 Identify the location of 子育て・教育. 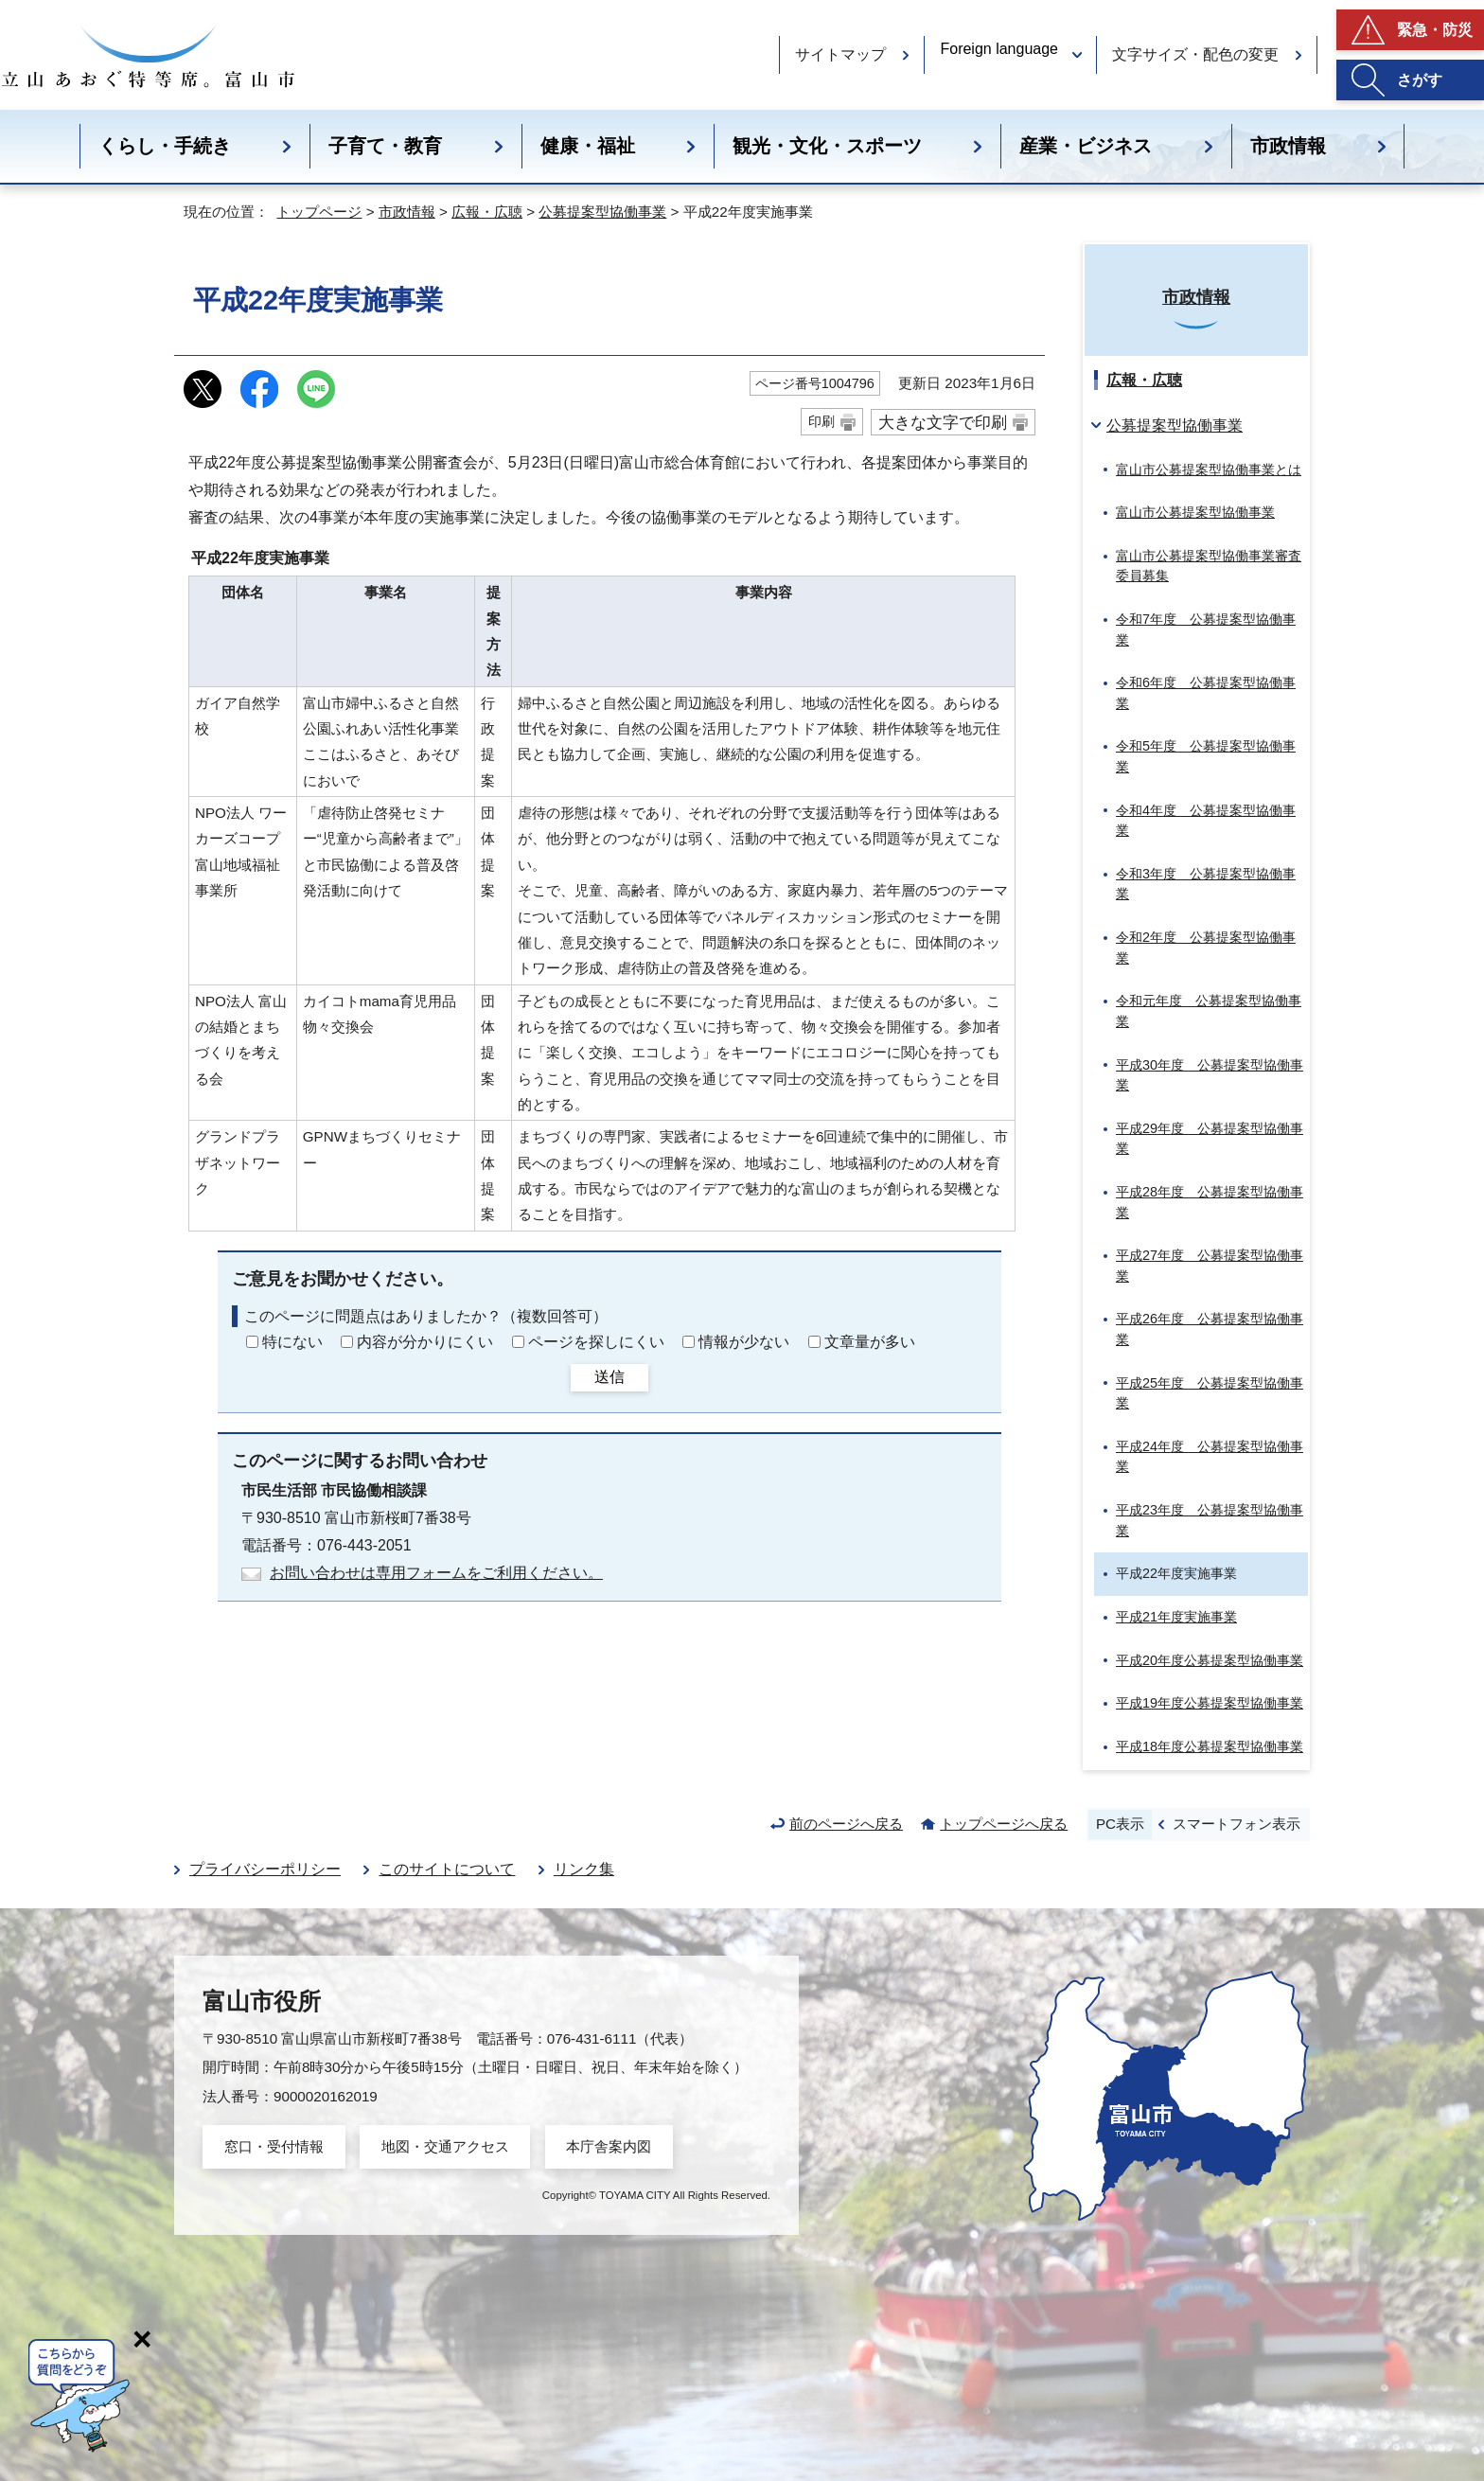
(385, 145).